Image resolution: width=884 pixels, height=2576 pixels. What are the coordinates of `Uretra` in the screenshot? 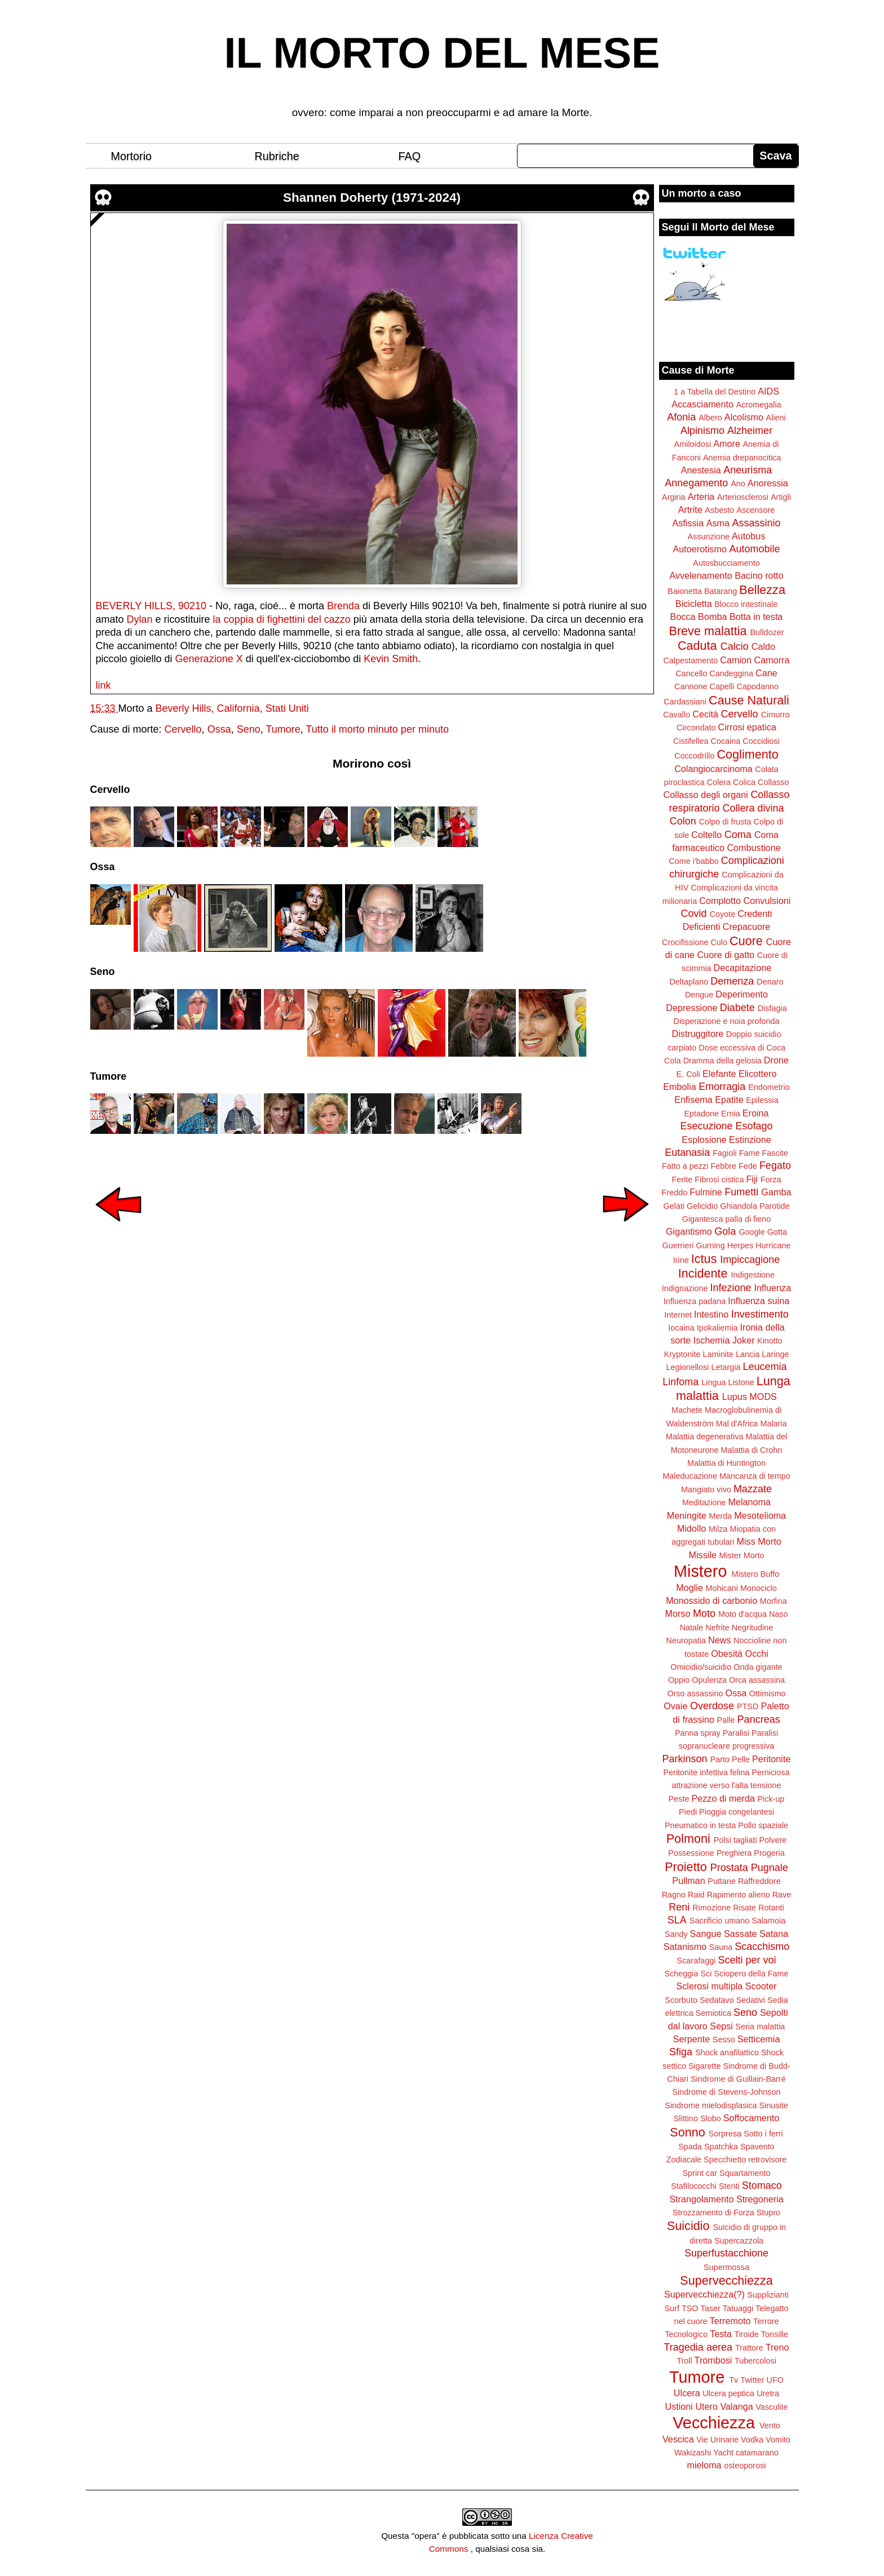 It's located at (768, 2393).